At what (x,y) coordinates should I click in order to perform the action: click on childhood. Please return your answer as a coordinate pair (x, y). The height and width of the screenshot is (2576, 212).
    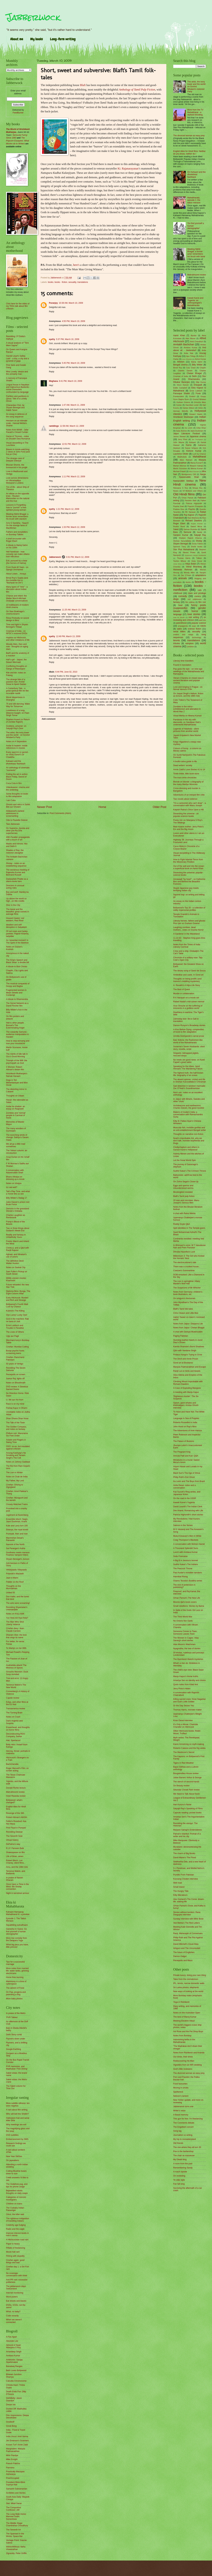
    Looking at the image, I should click on (177, 593).